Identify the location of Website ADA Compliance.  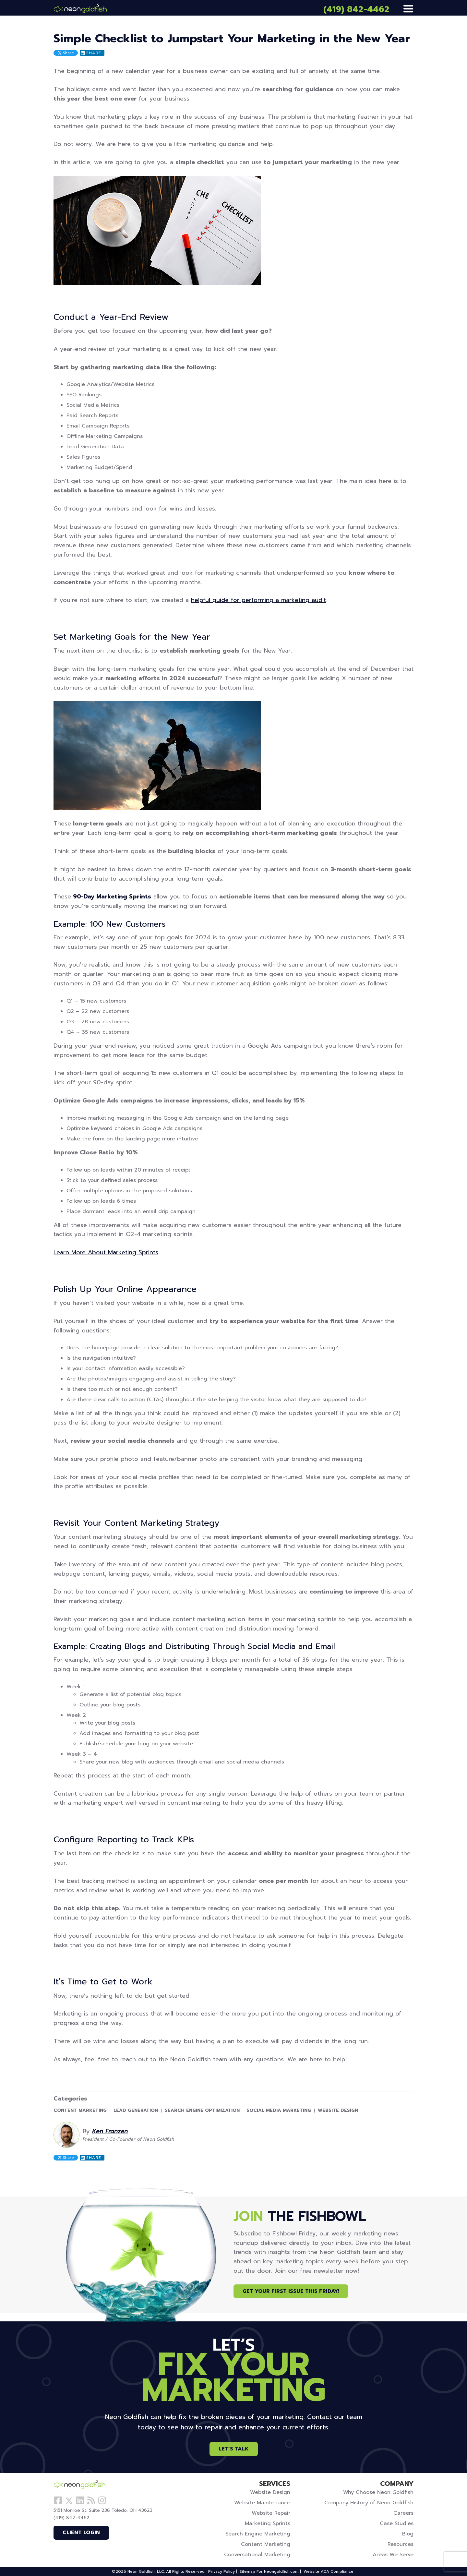
(328, 2571).